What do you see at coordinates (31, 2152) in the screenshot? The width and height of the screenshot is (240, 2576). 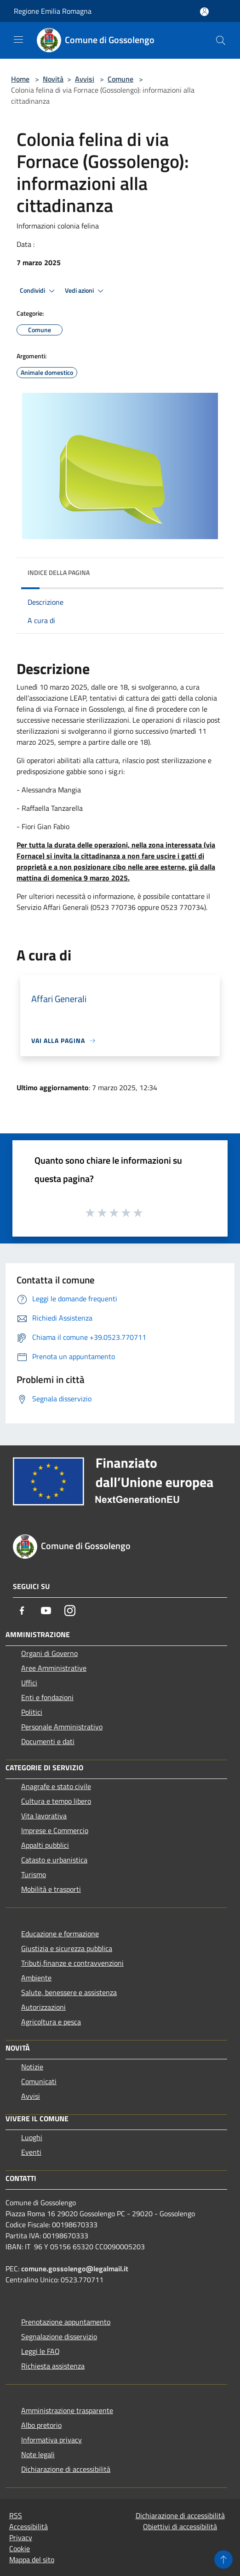 I see `Eventi` at bounding box center [31, 2152].